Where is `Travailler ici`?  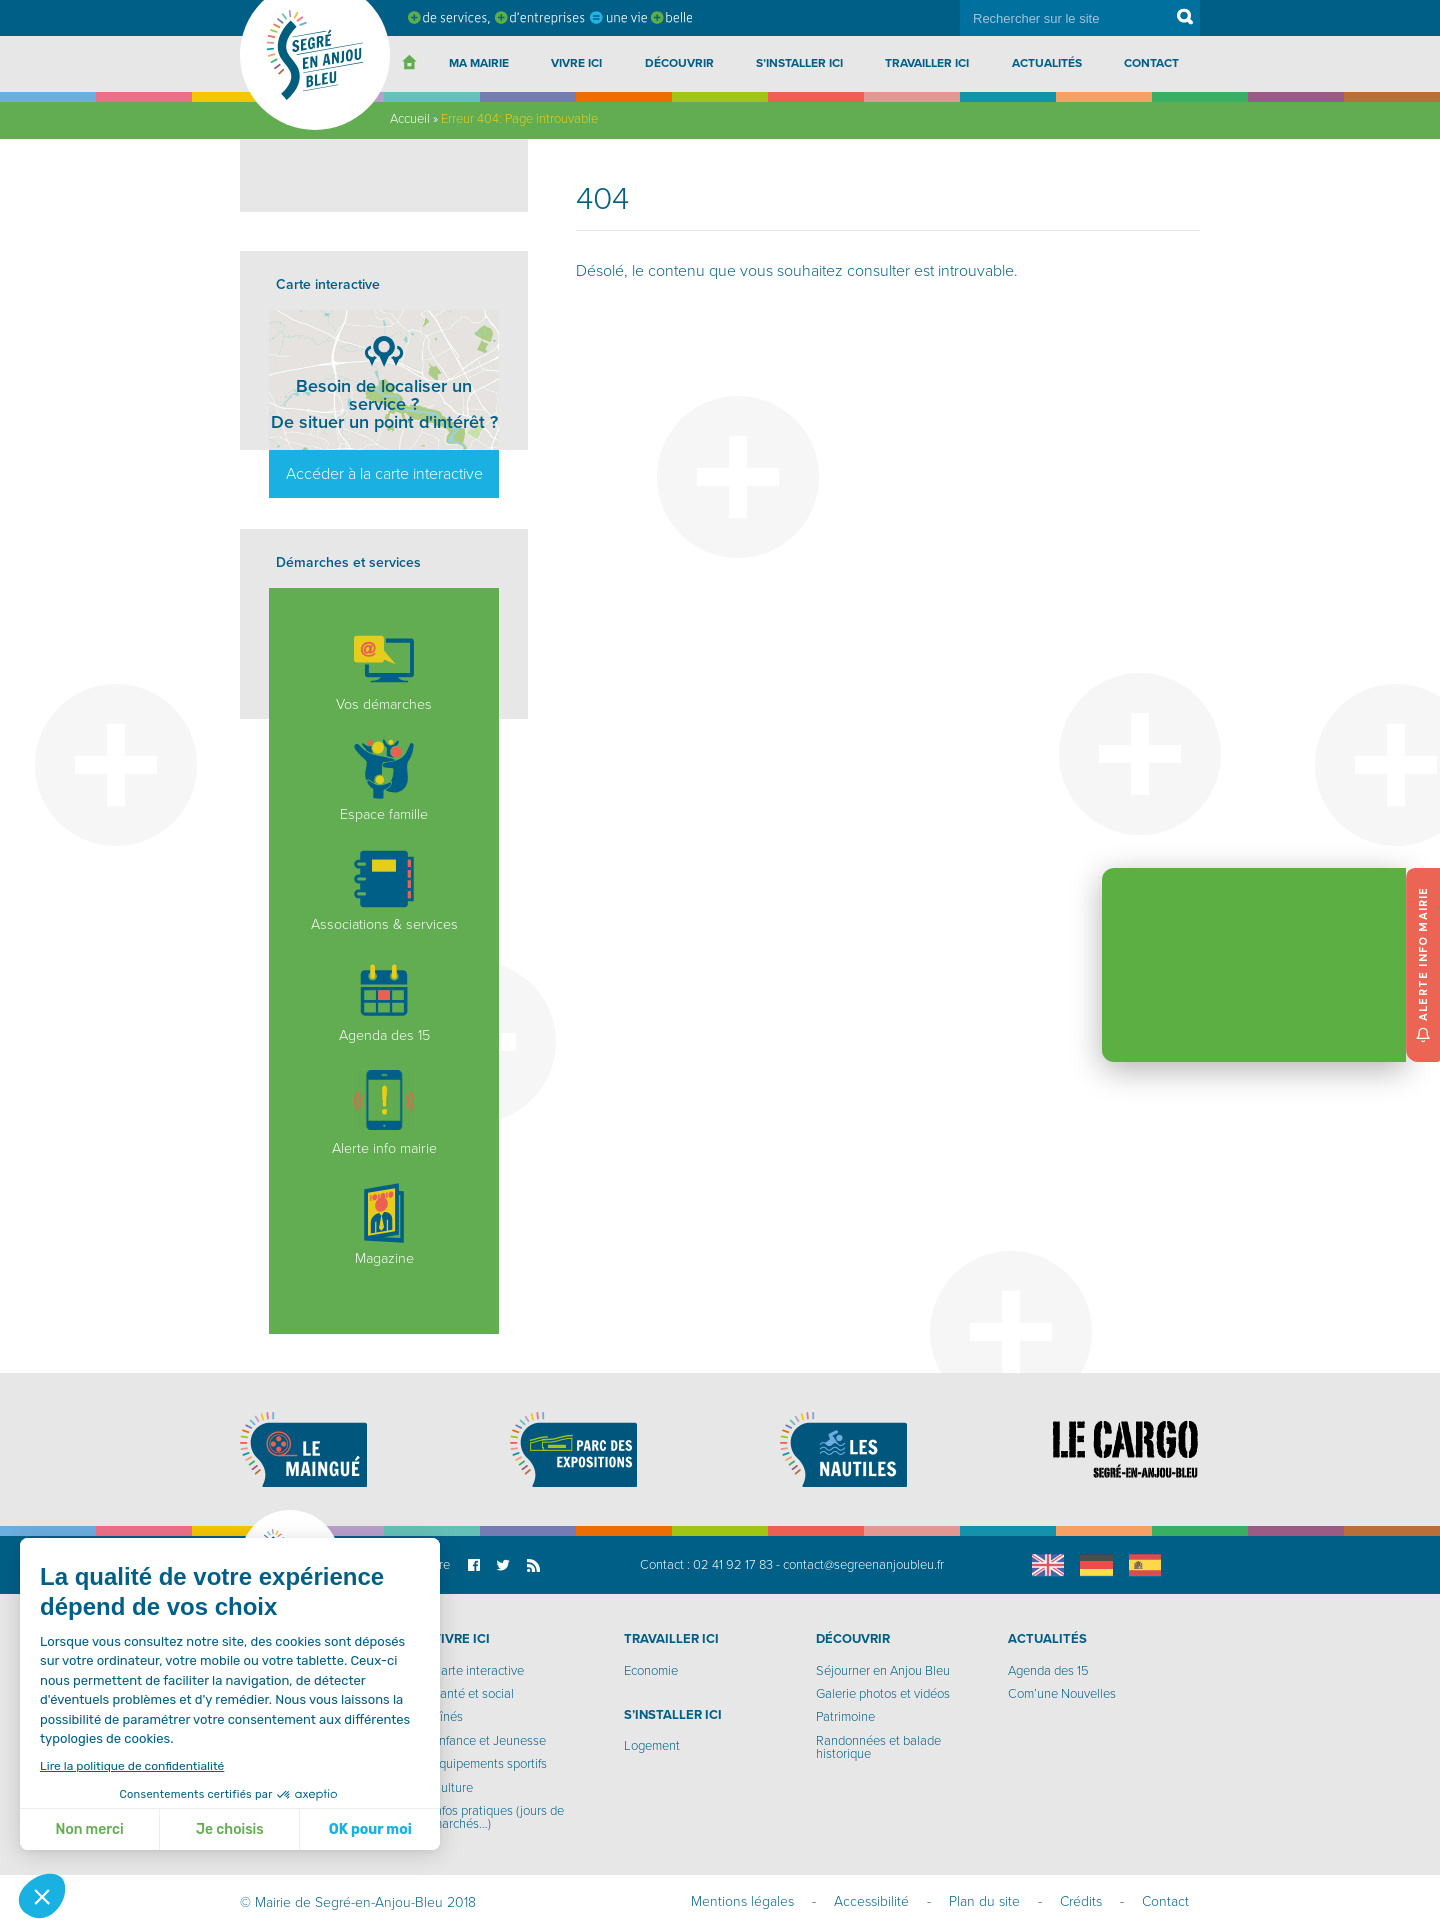 Travailler ici is located at coordinates (927, 63).